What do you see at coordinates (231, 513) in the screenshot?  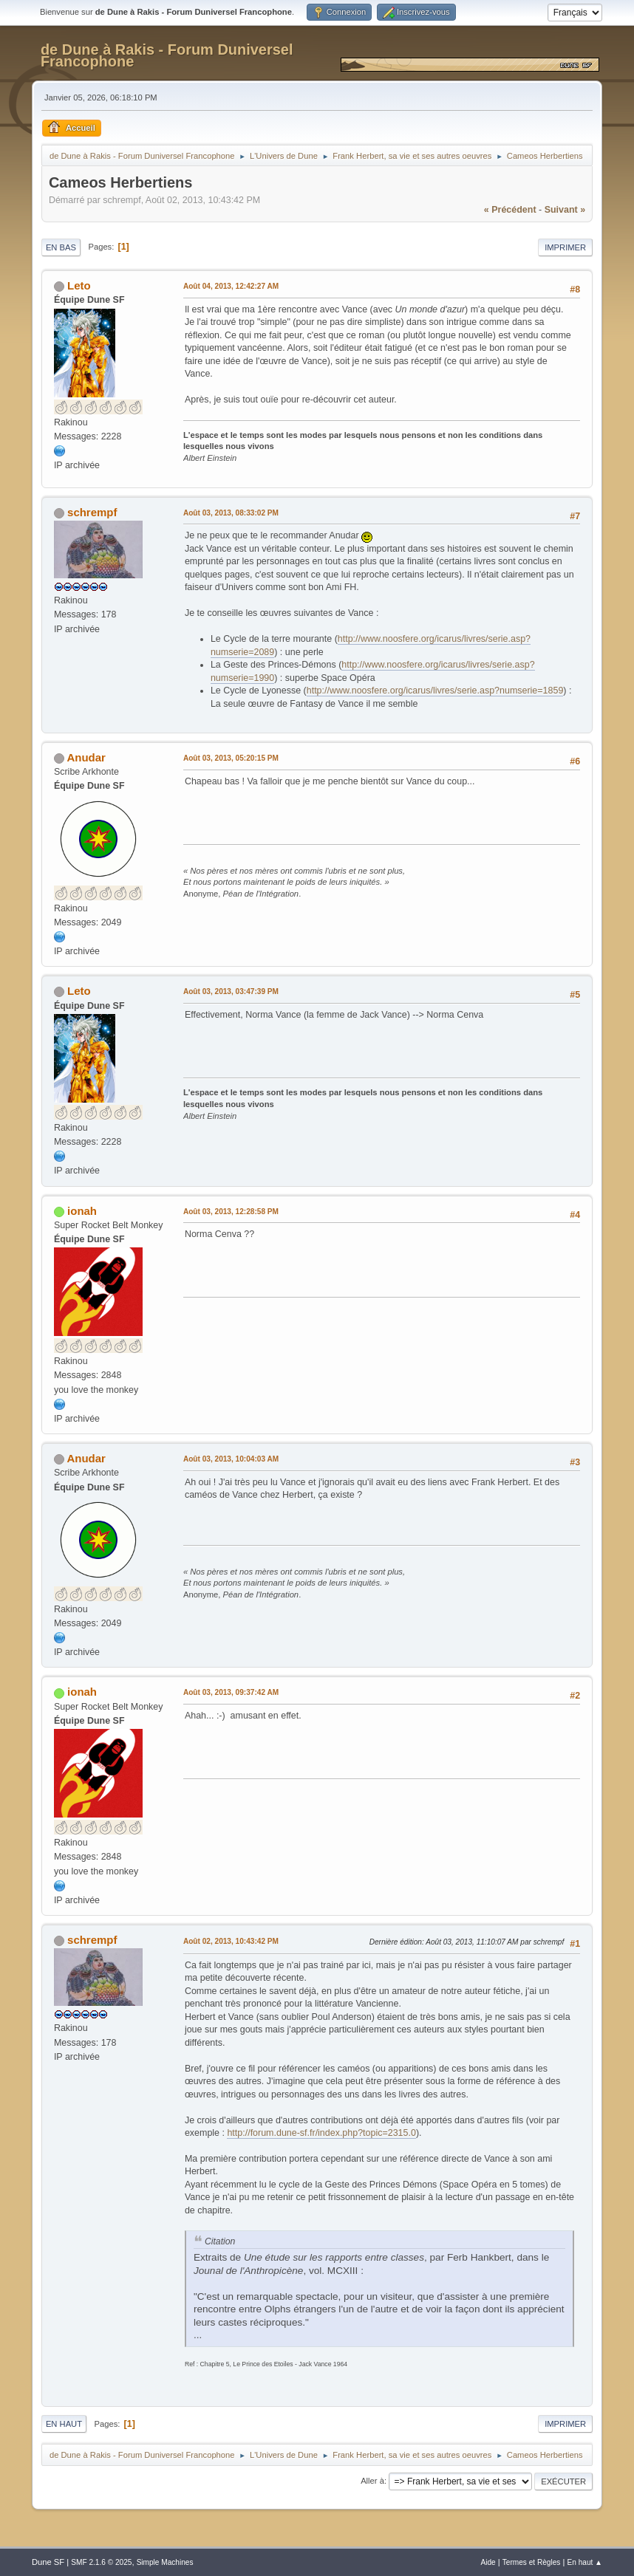 I see `Août 03, 2013, 08:33:02 PM` at bounding box center [231, 513].